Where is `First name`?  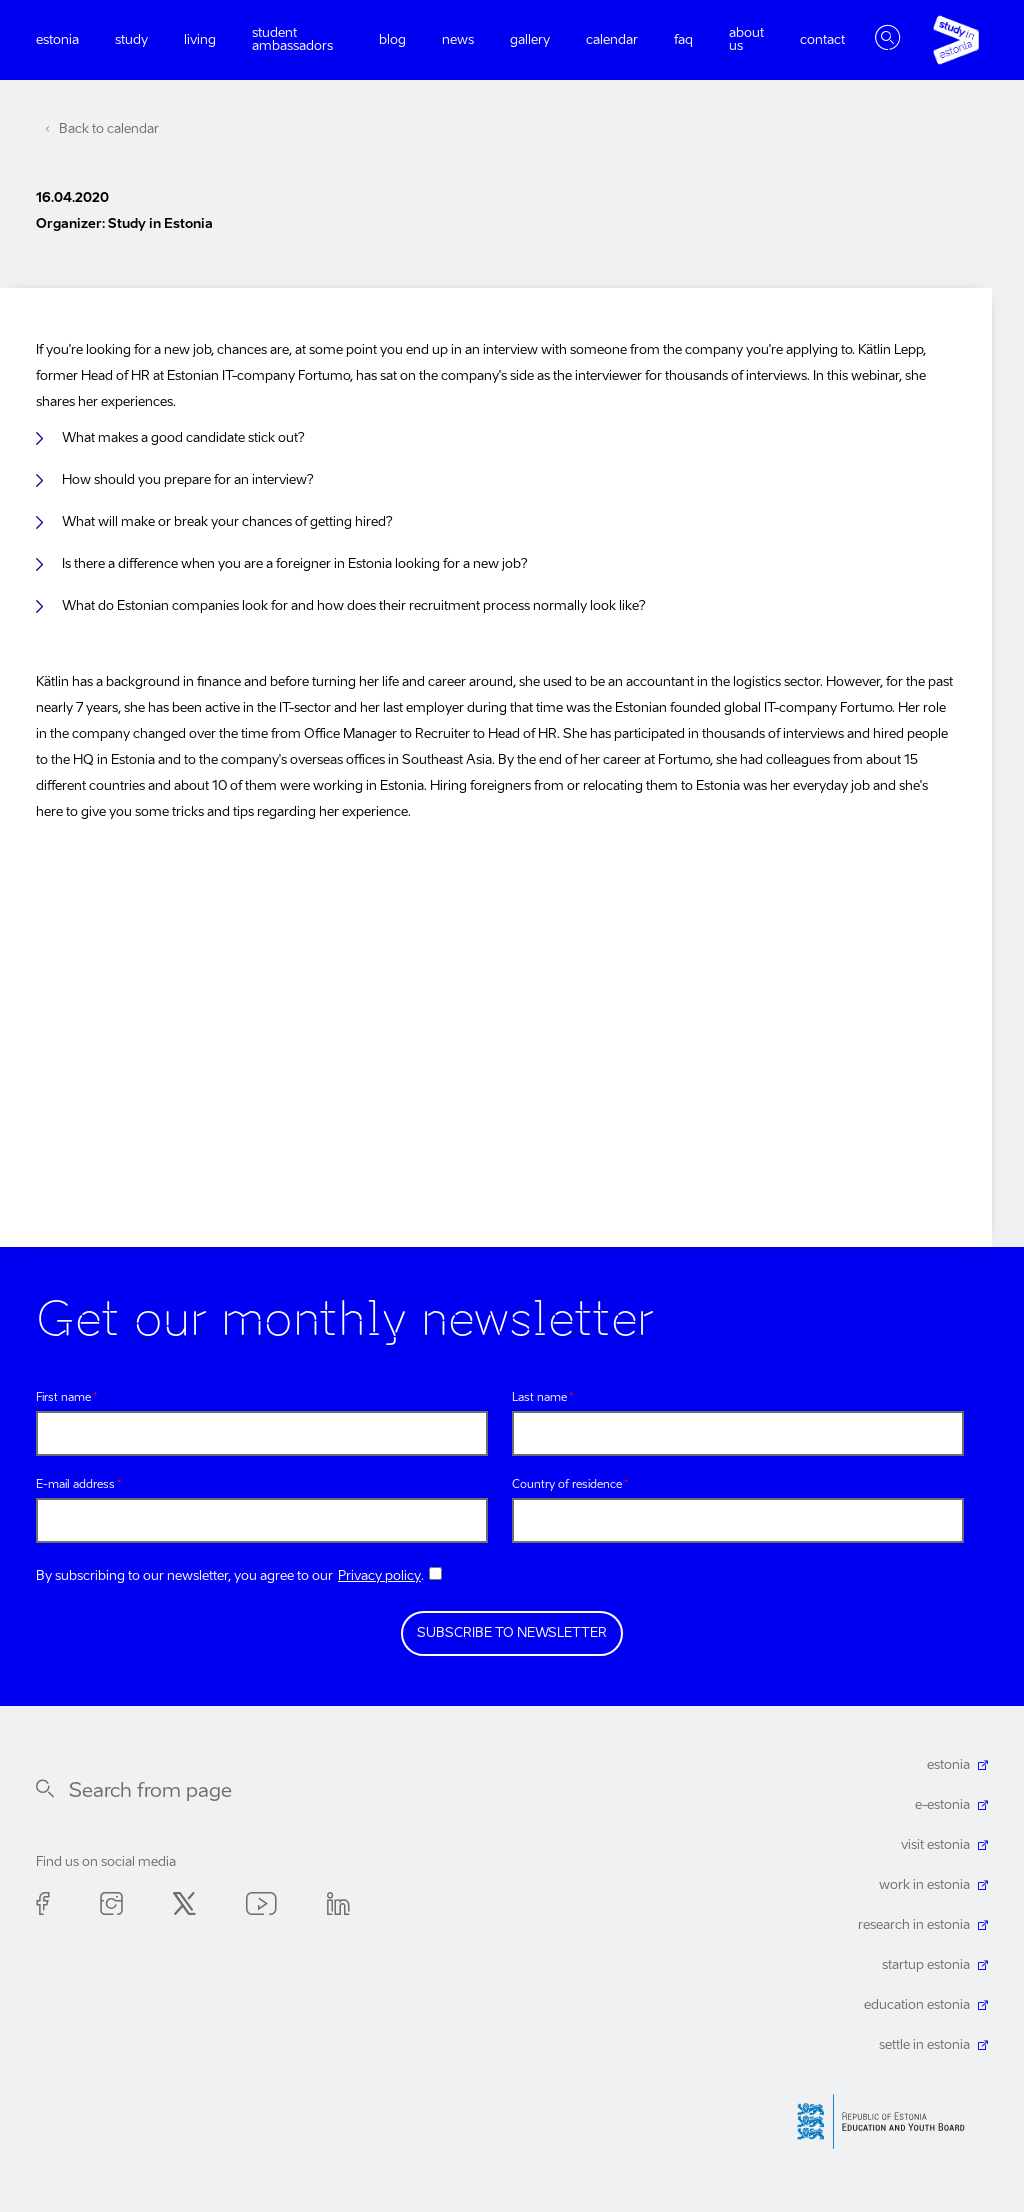
First name is located at coordinates (63, 1398).